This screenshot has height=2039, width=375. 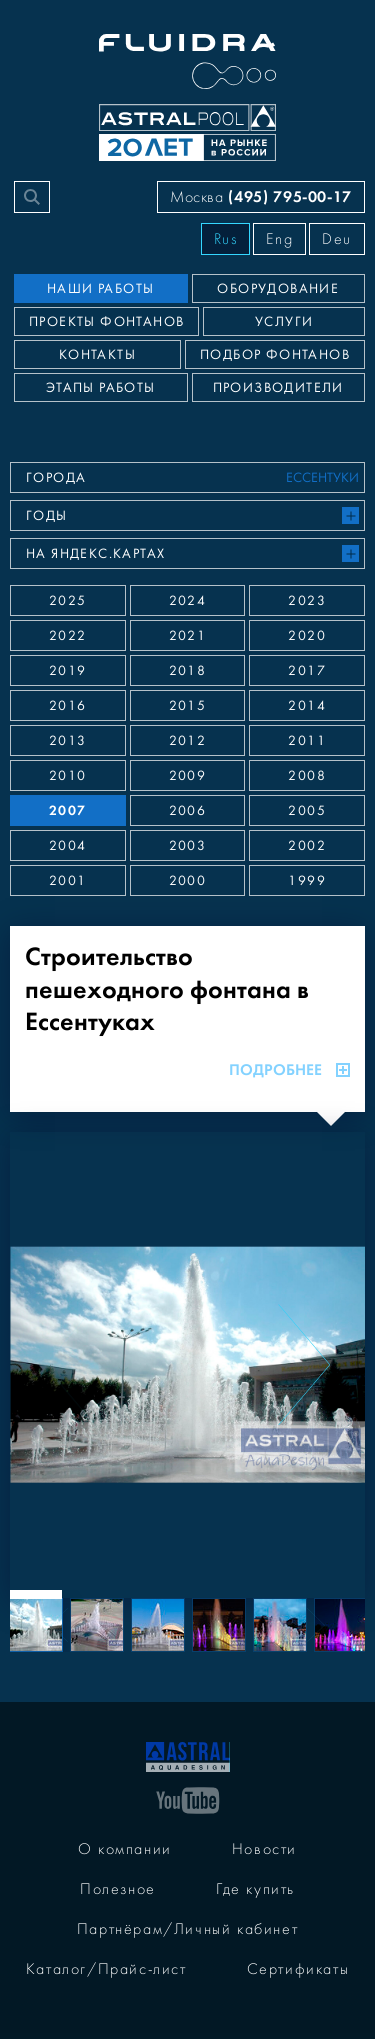 I want to click on Партнёрам/Личный кабинет, so click(x=187, y=1929).